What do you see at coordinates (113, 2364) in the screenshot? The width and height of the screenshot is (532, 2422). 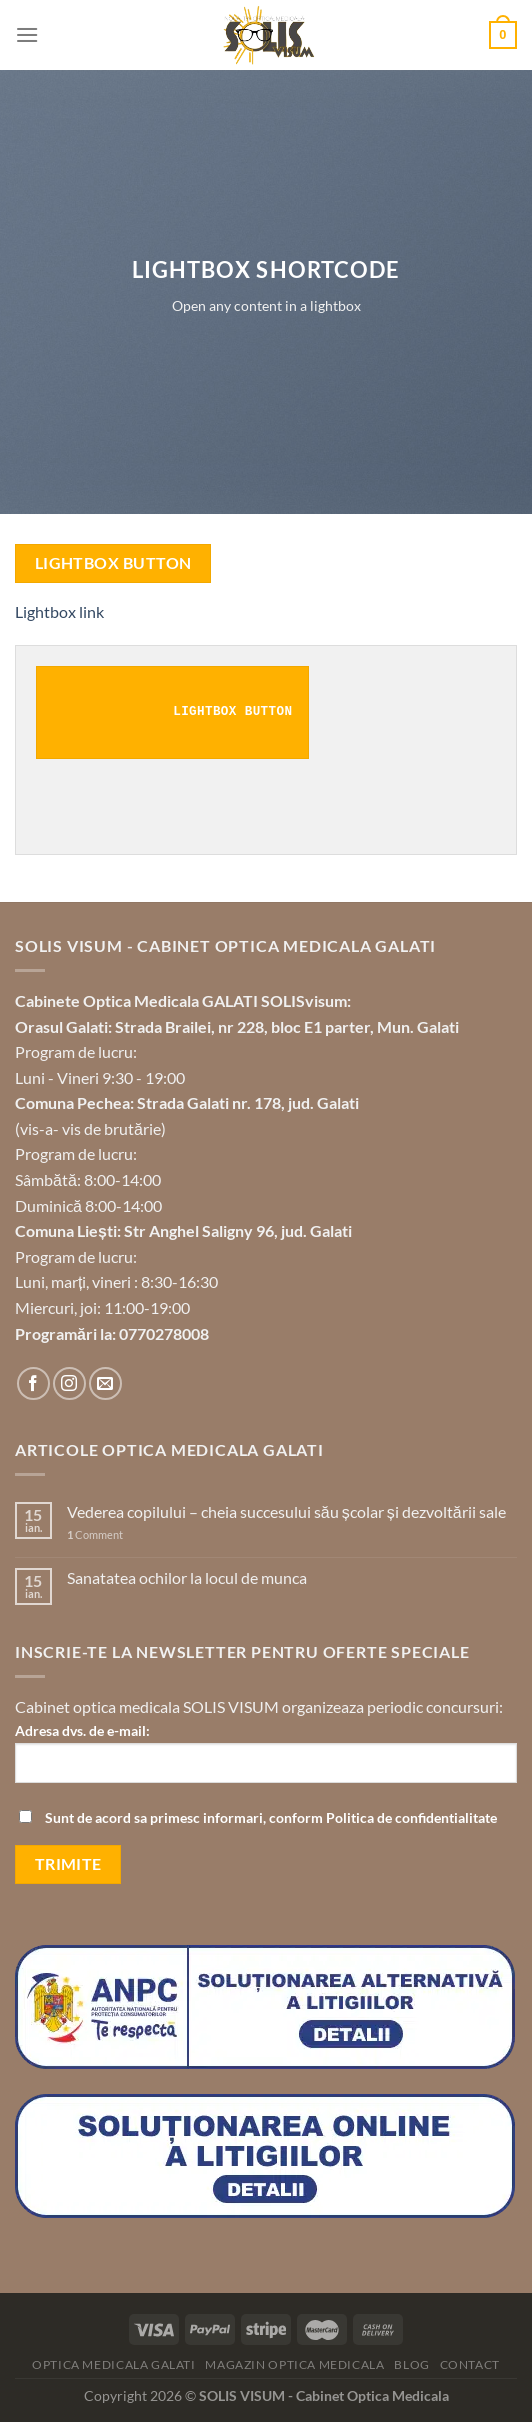 I see `Optica Medicala Galati` at bounding box center [113, 2364].